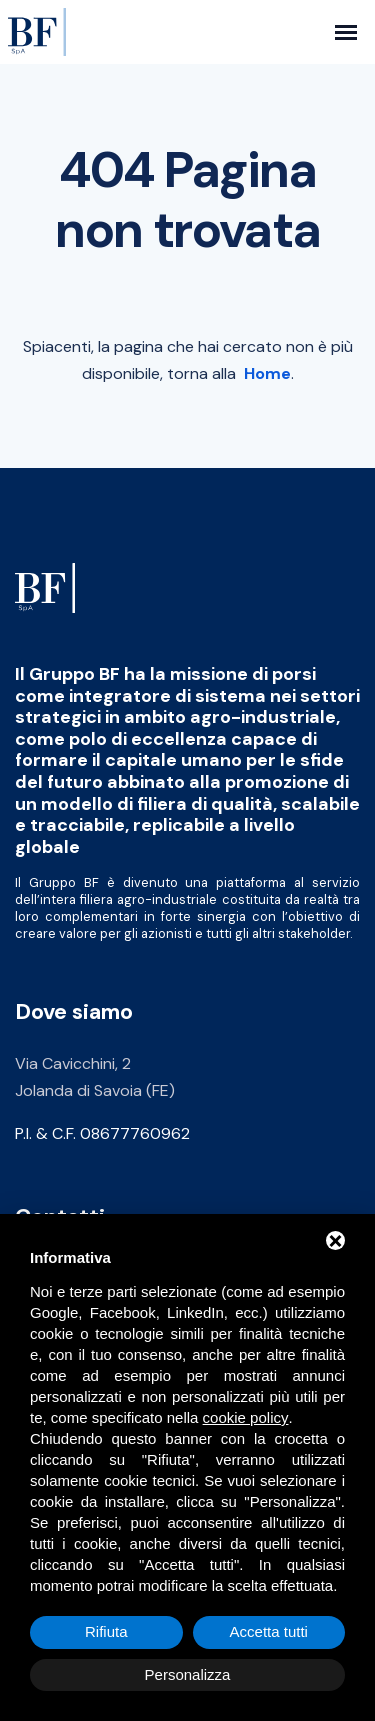  What do you see at coordinates (106, 1631) in the screenshot?
I see `Rifiuta` at bounding box center [106, 1631].